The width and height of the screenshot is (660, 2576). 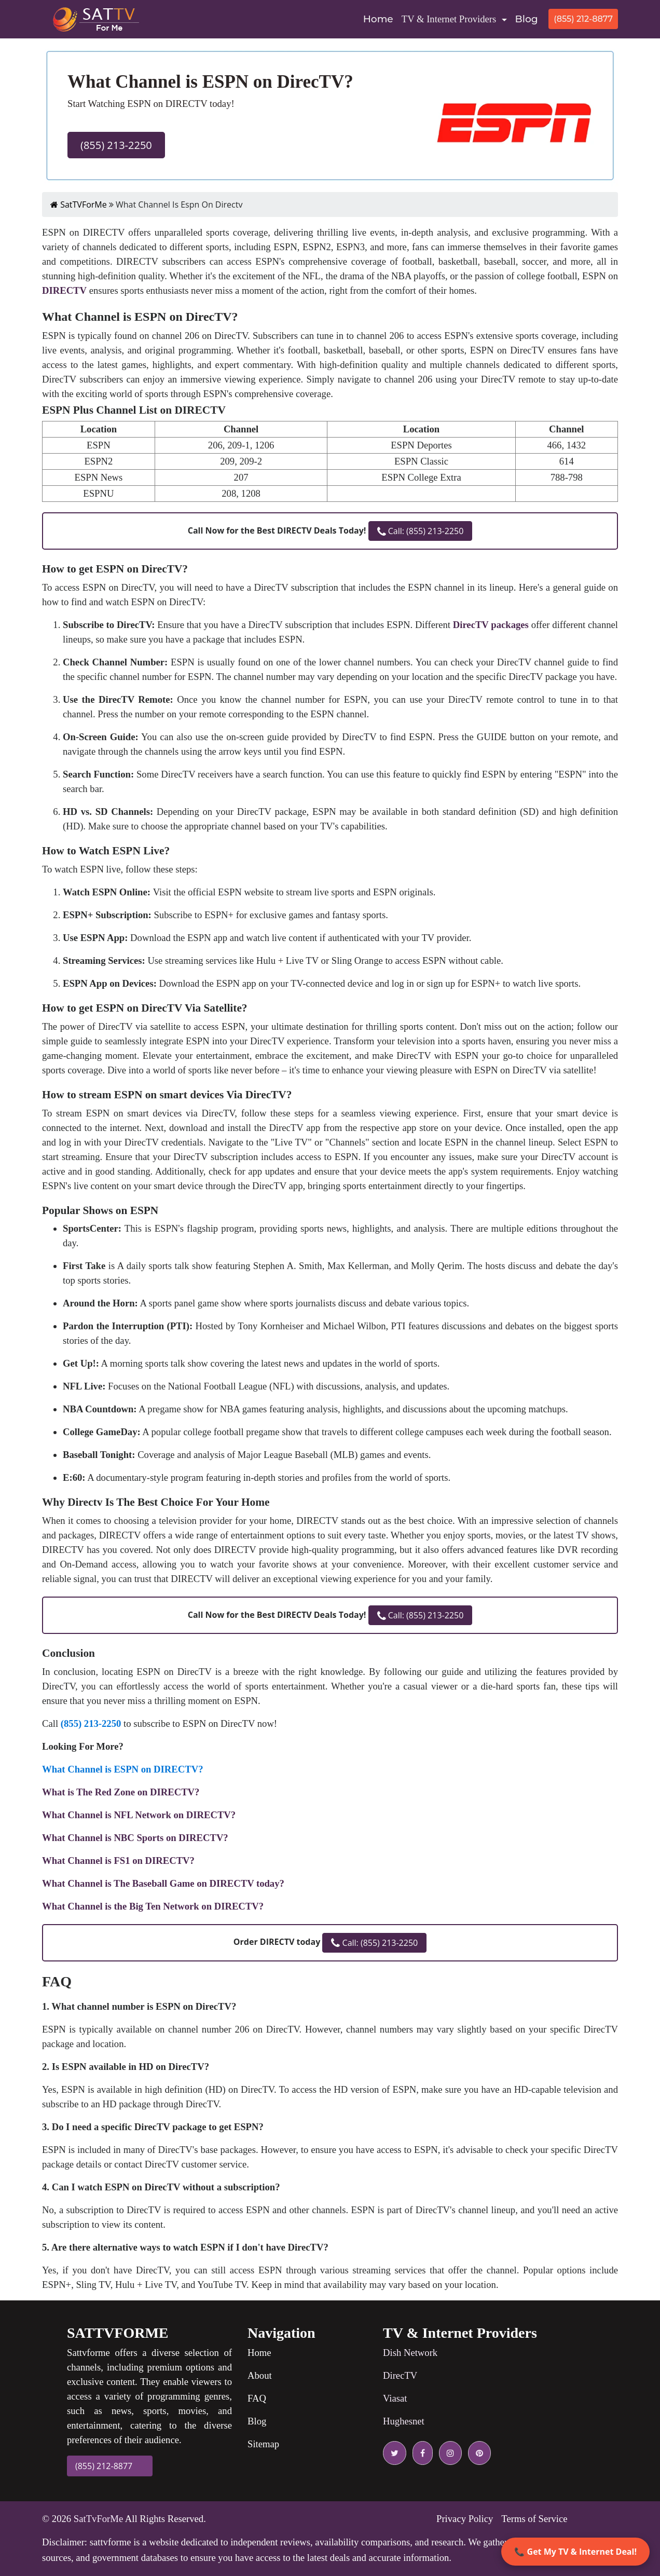 I want to click on About, so click(x=260, y=2375).